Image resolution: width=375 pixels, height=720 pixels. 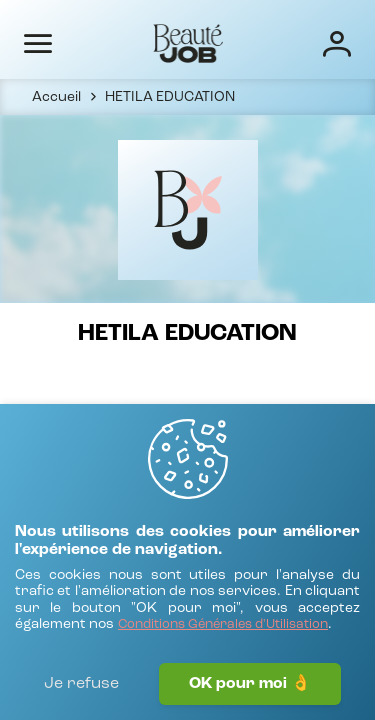 What do you see at coordinates (250, 684) in the screenshot?
I see `OK pour moi 👌 [J'accepte]` at bounding box center [250, 684].